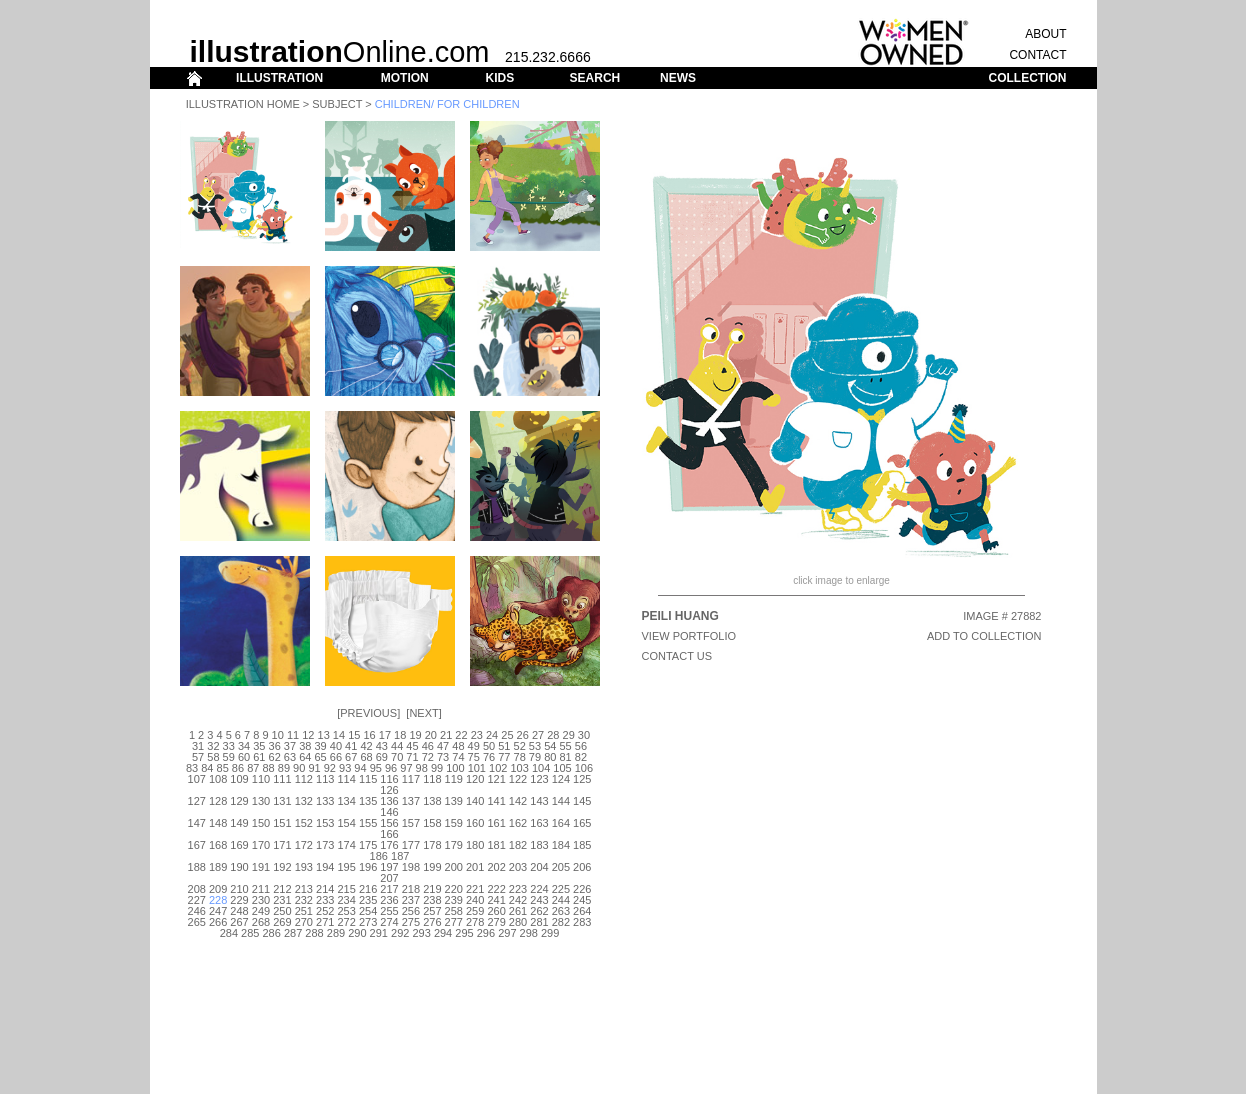  I want to click on 237, so click(411, 900).